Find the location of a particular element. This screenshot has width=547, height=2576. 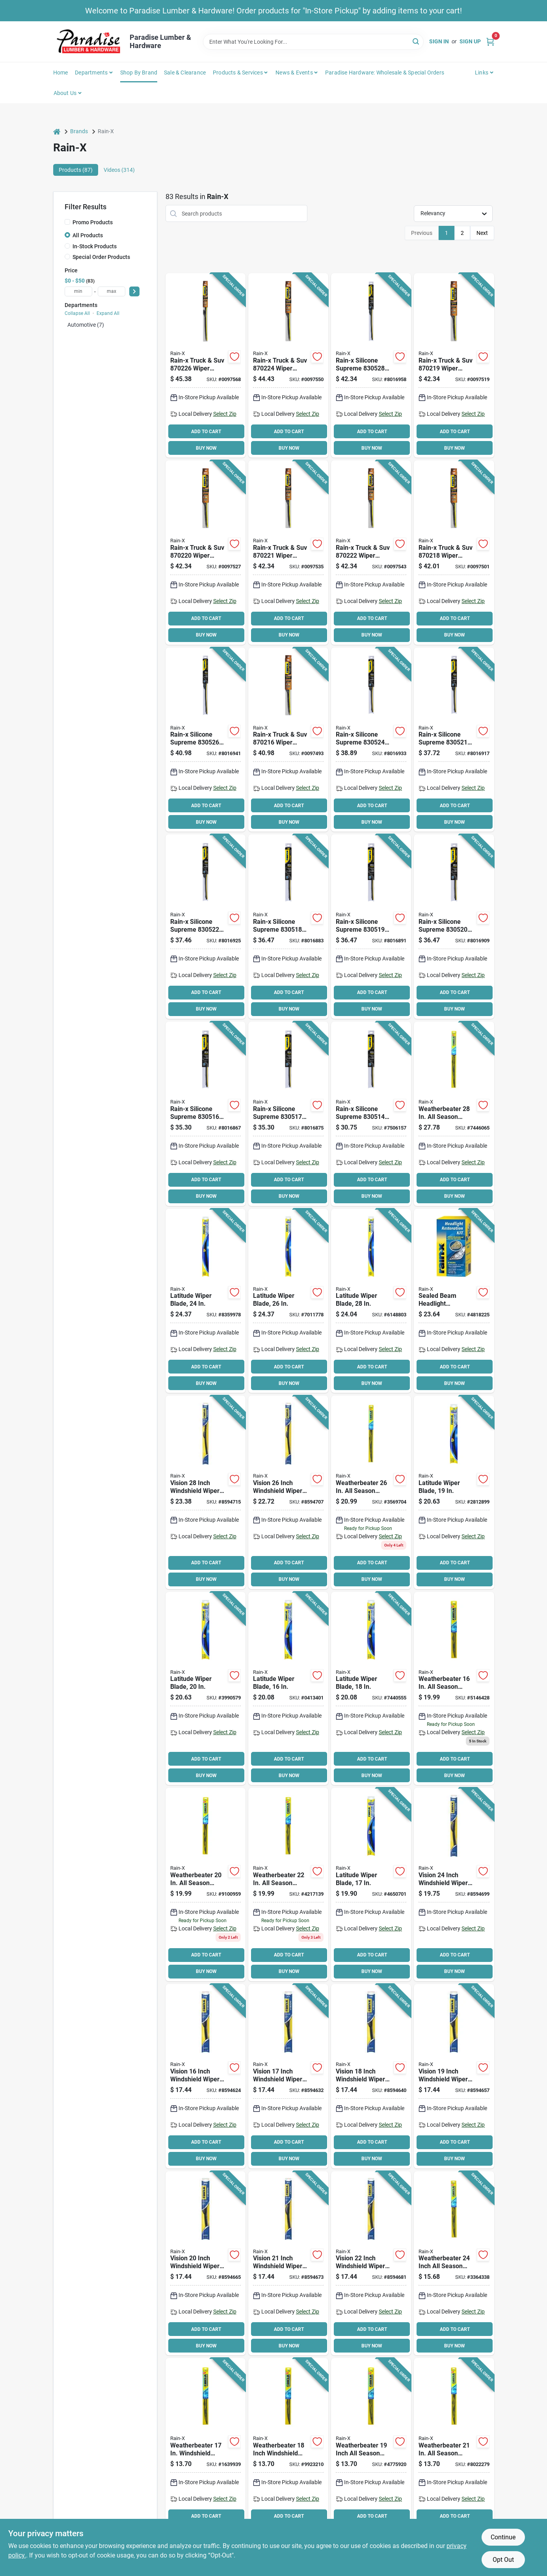

[Go to rain-x-silicone-supreme-wiper-blade-beam-blade-blade-silicone-rubber-079118305161 product page] is located at coordinates (206, 1114).